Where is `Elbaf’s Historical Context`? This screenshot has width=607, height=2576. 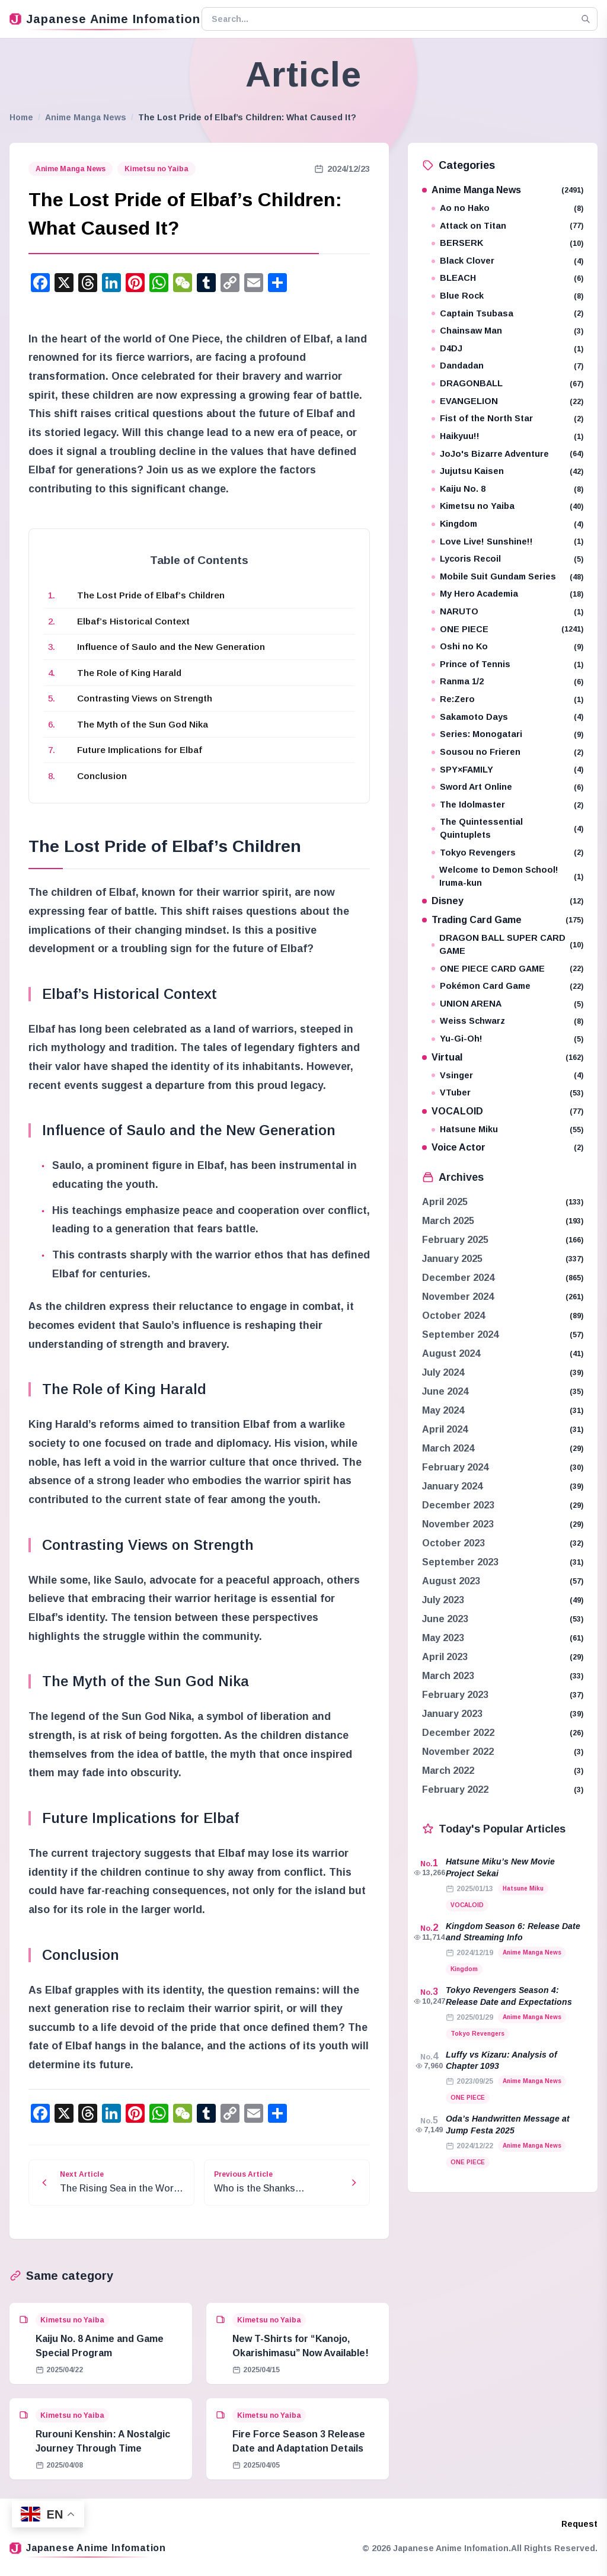 Elbaf’s Historical Context is located at coordinates (133, 621).